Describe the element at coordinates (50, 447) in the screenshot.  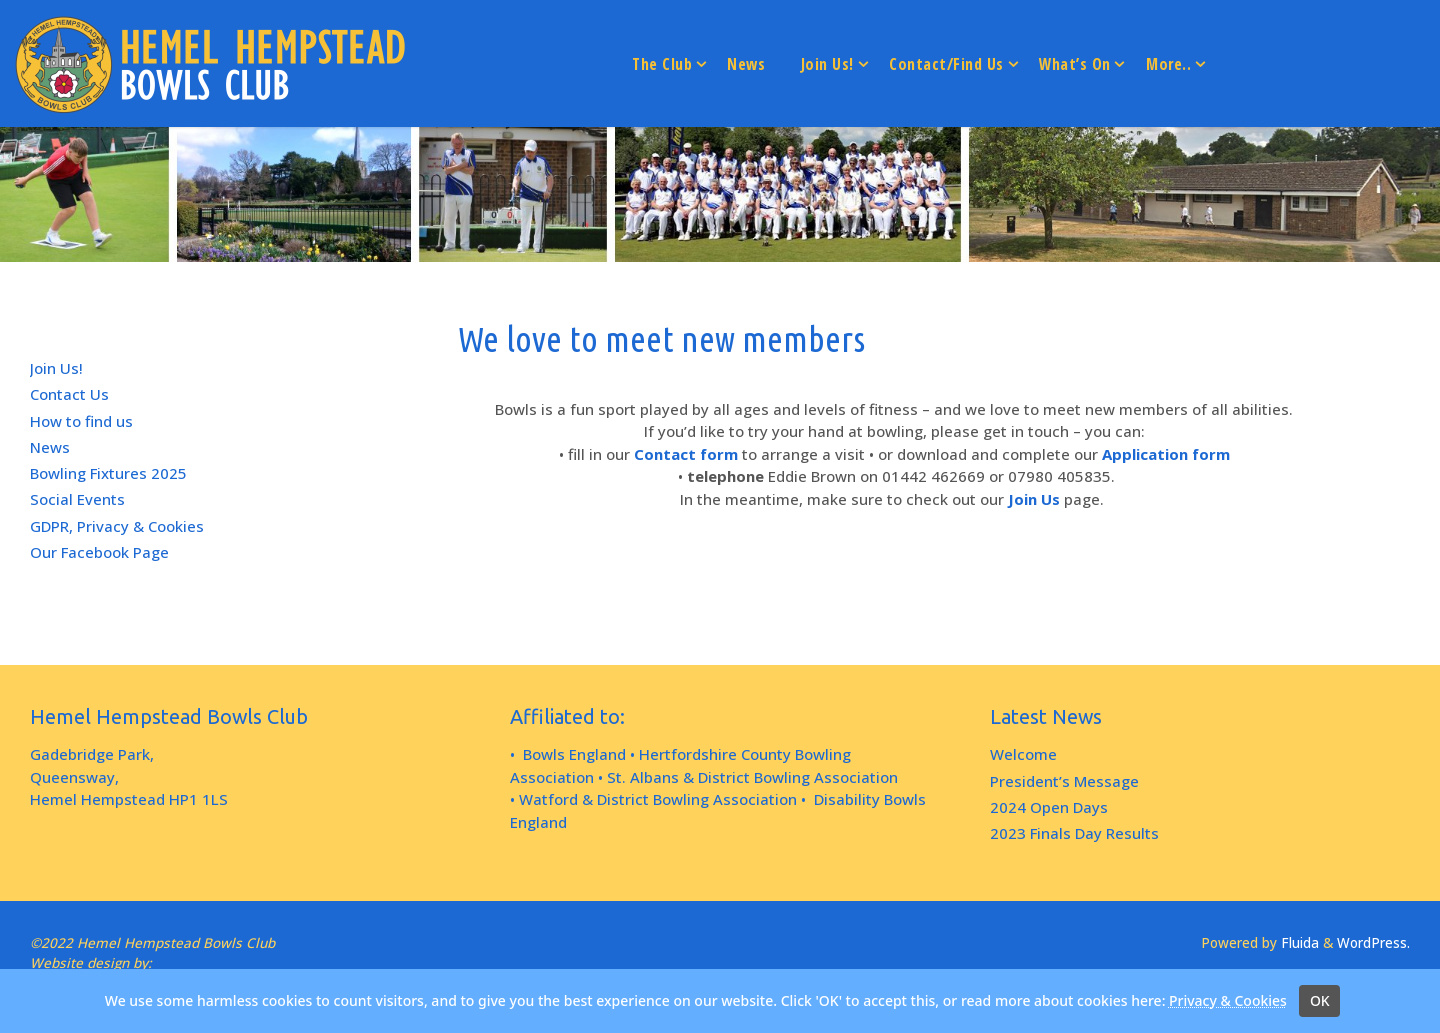
I see `News` at that location.